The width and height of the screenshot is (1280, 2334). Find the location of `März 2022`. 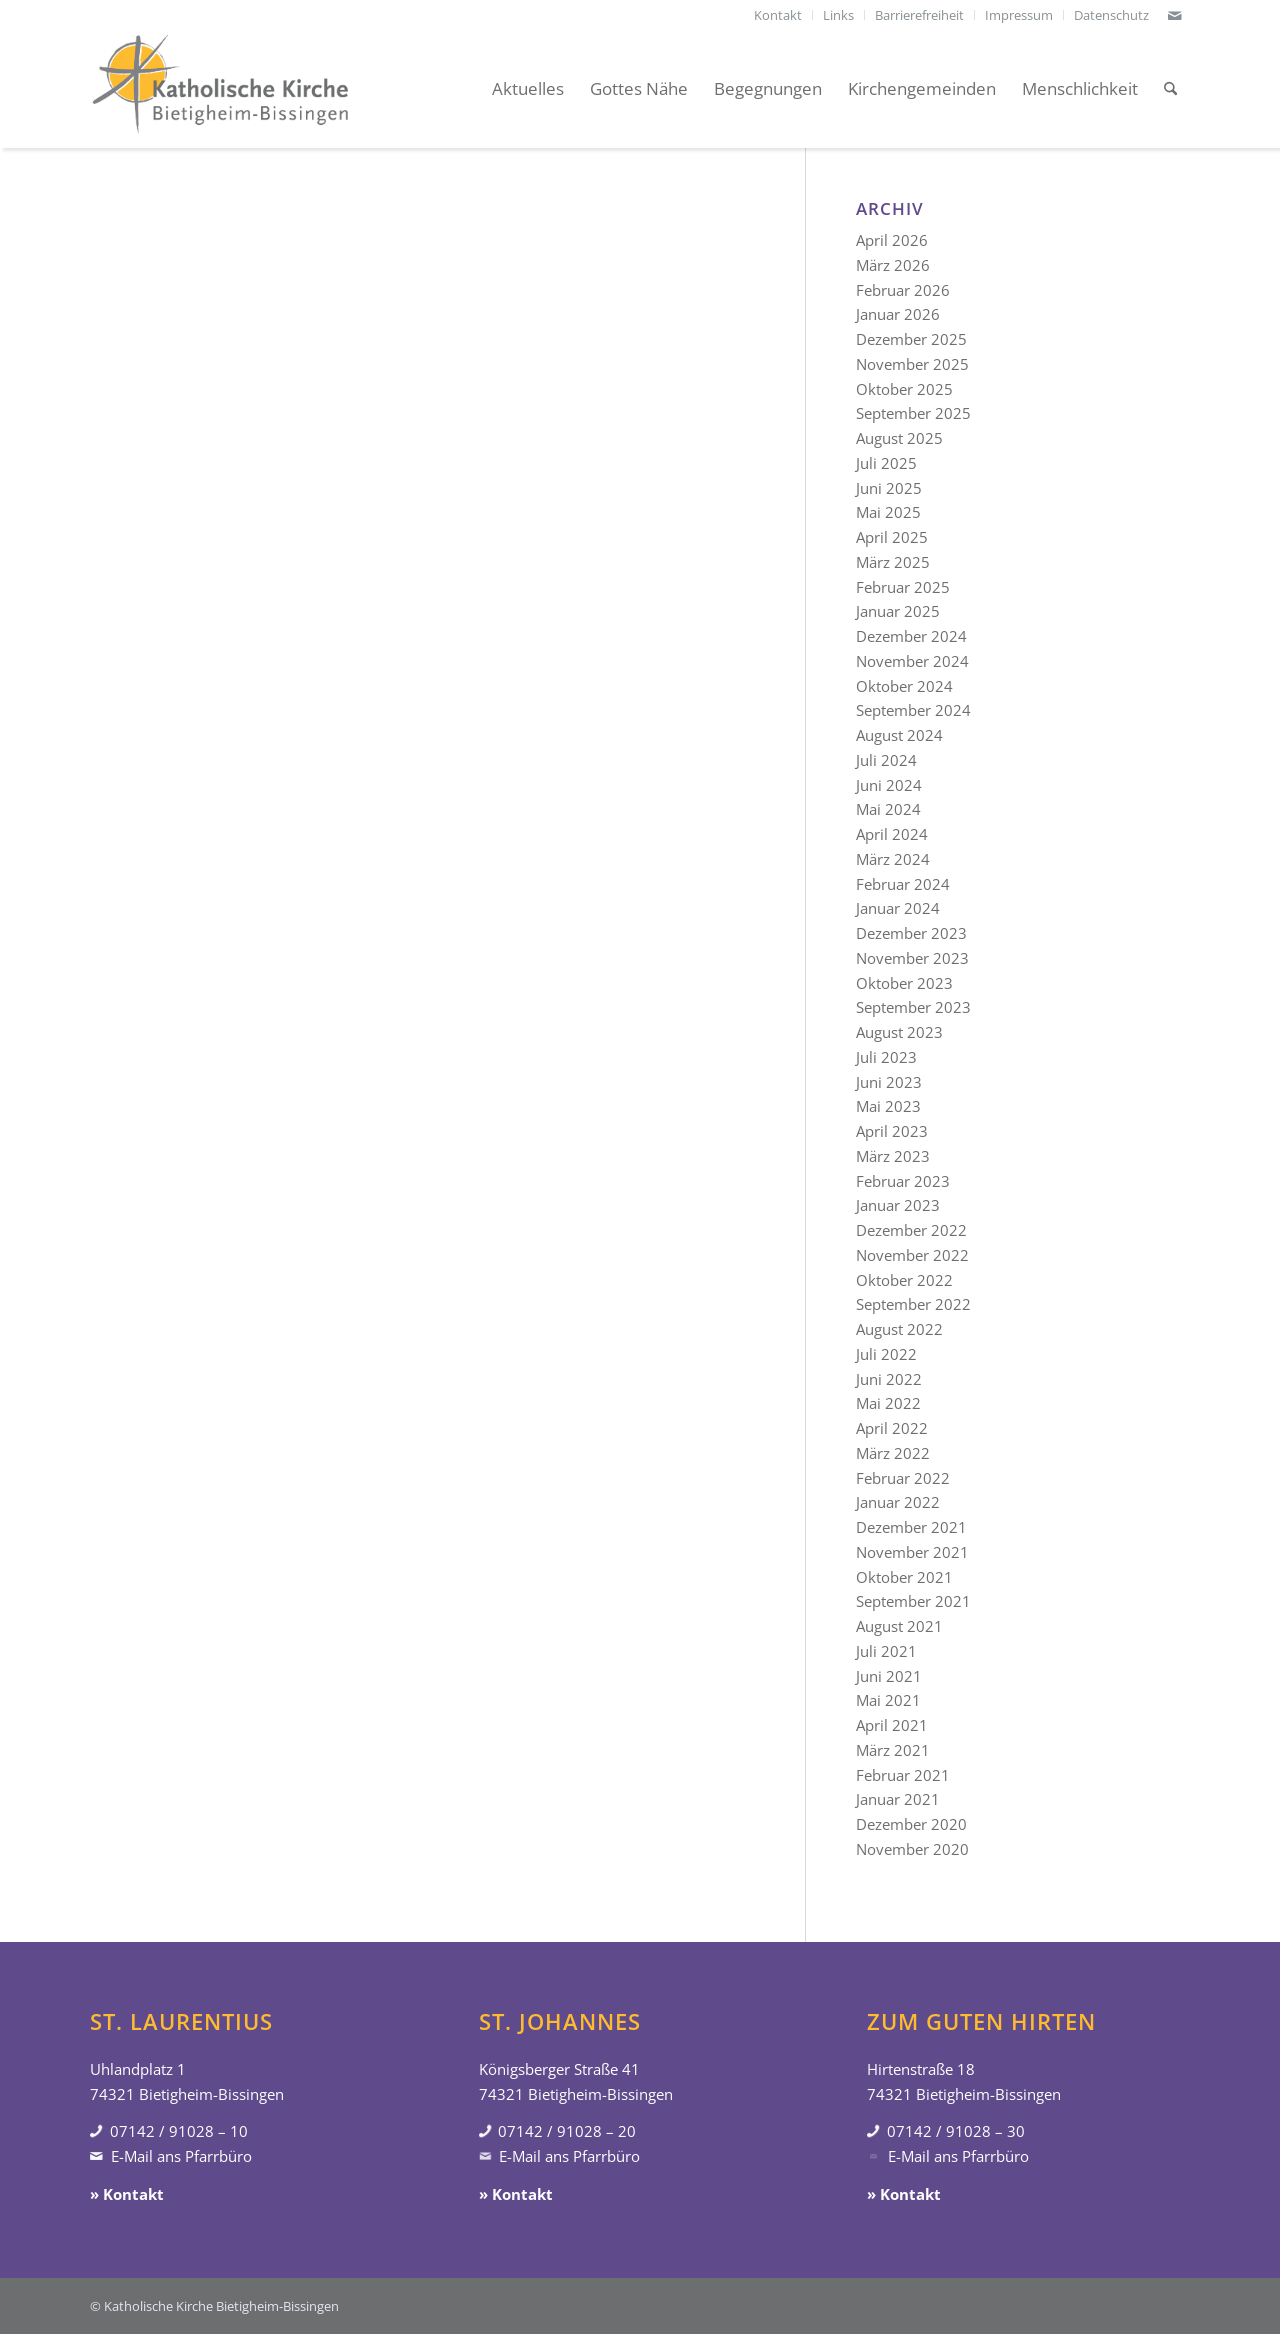

März 2022 is located at coordinates (893, 1453).